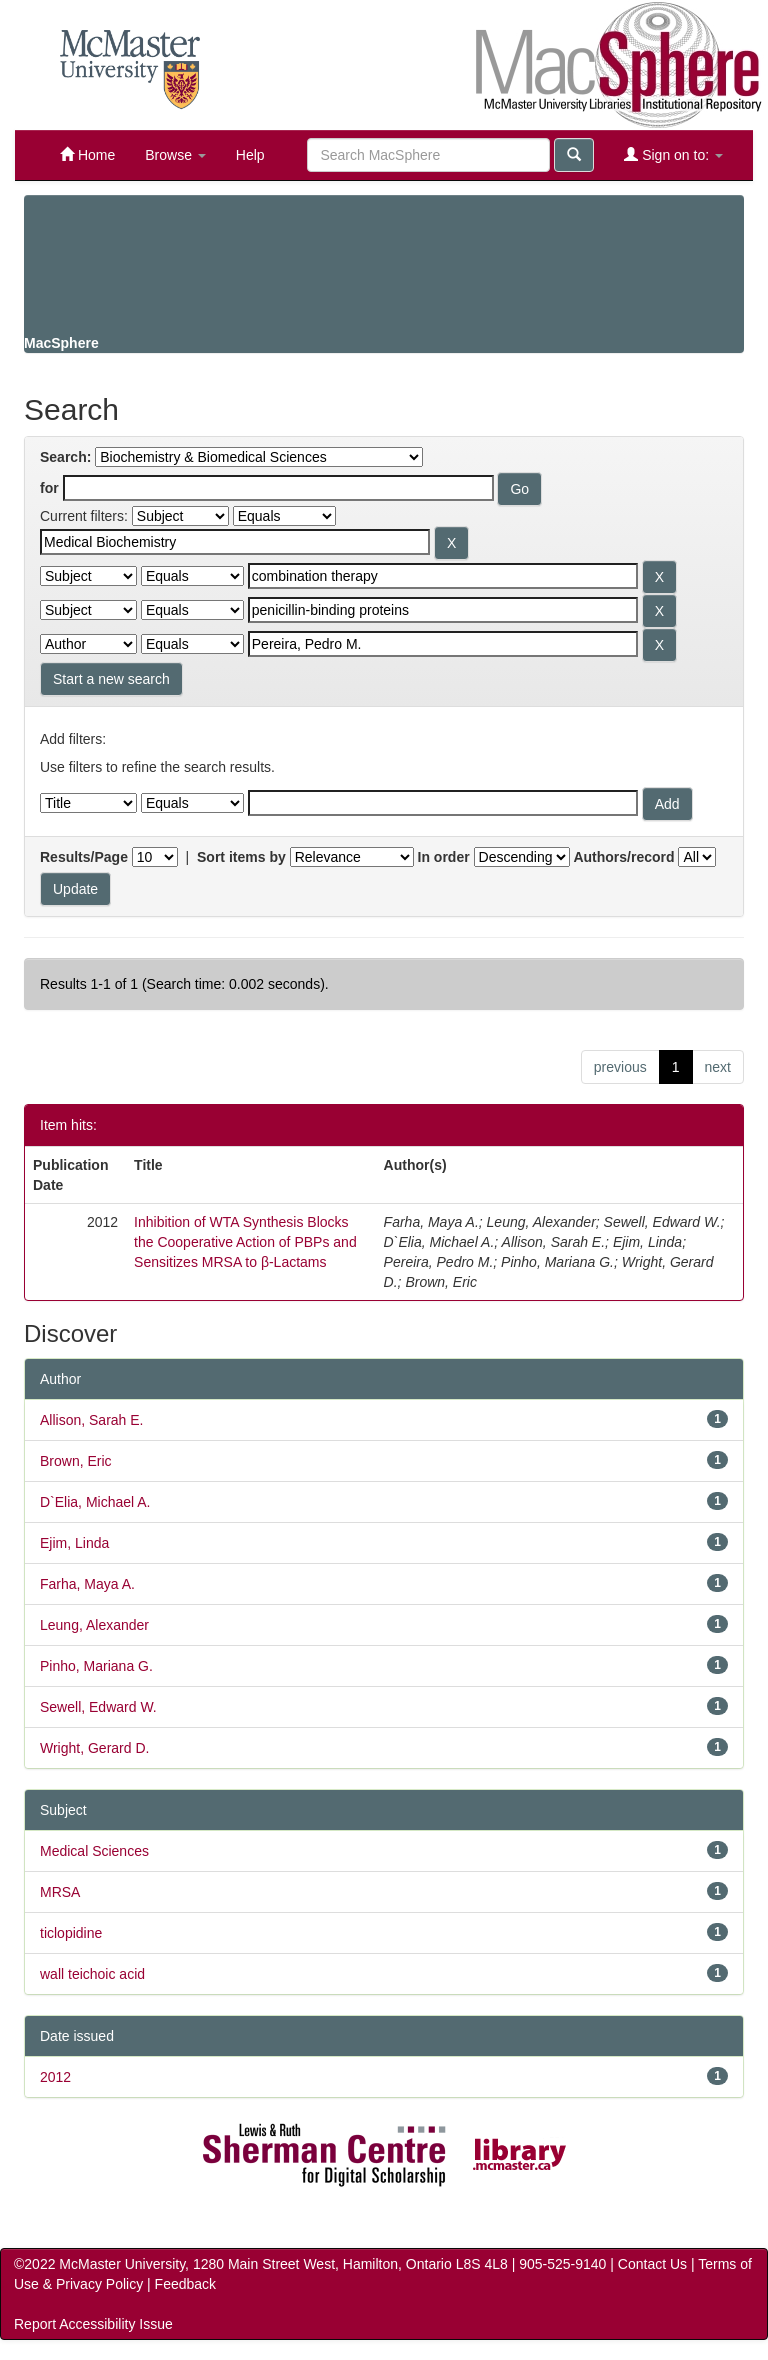 This screenshot has width=768, height=2360. I want to click on MacSphere, so click(61, 343).